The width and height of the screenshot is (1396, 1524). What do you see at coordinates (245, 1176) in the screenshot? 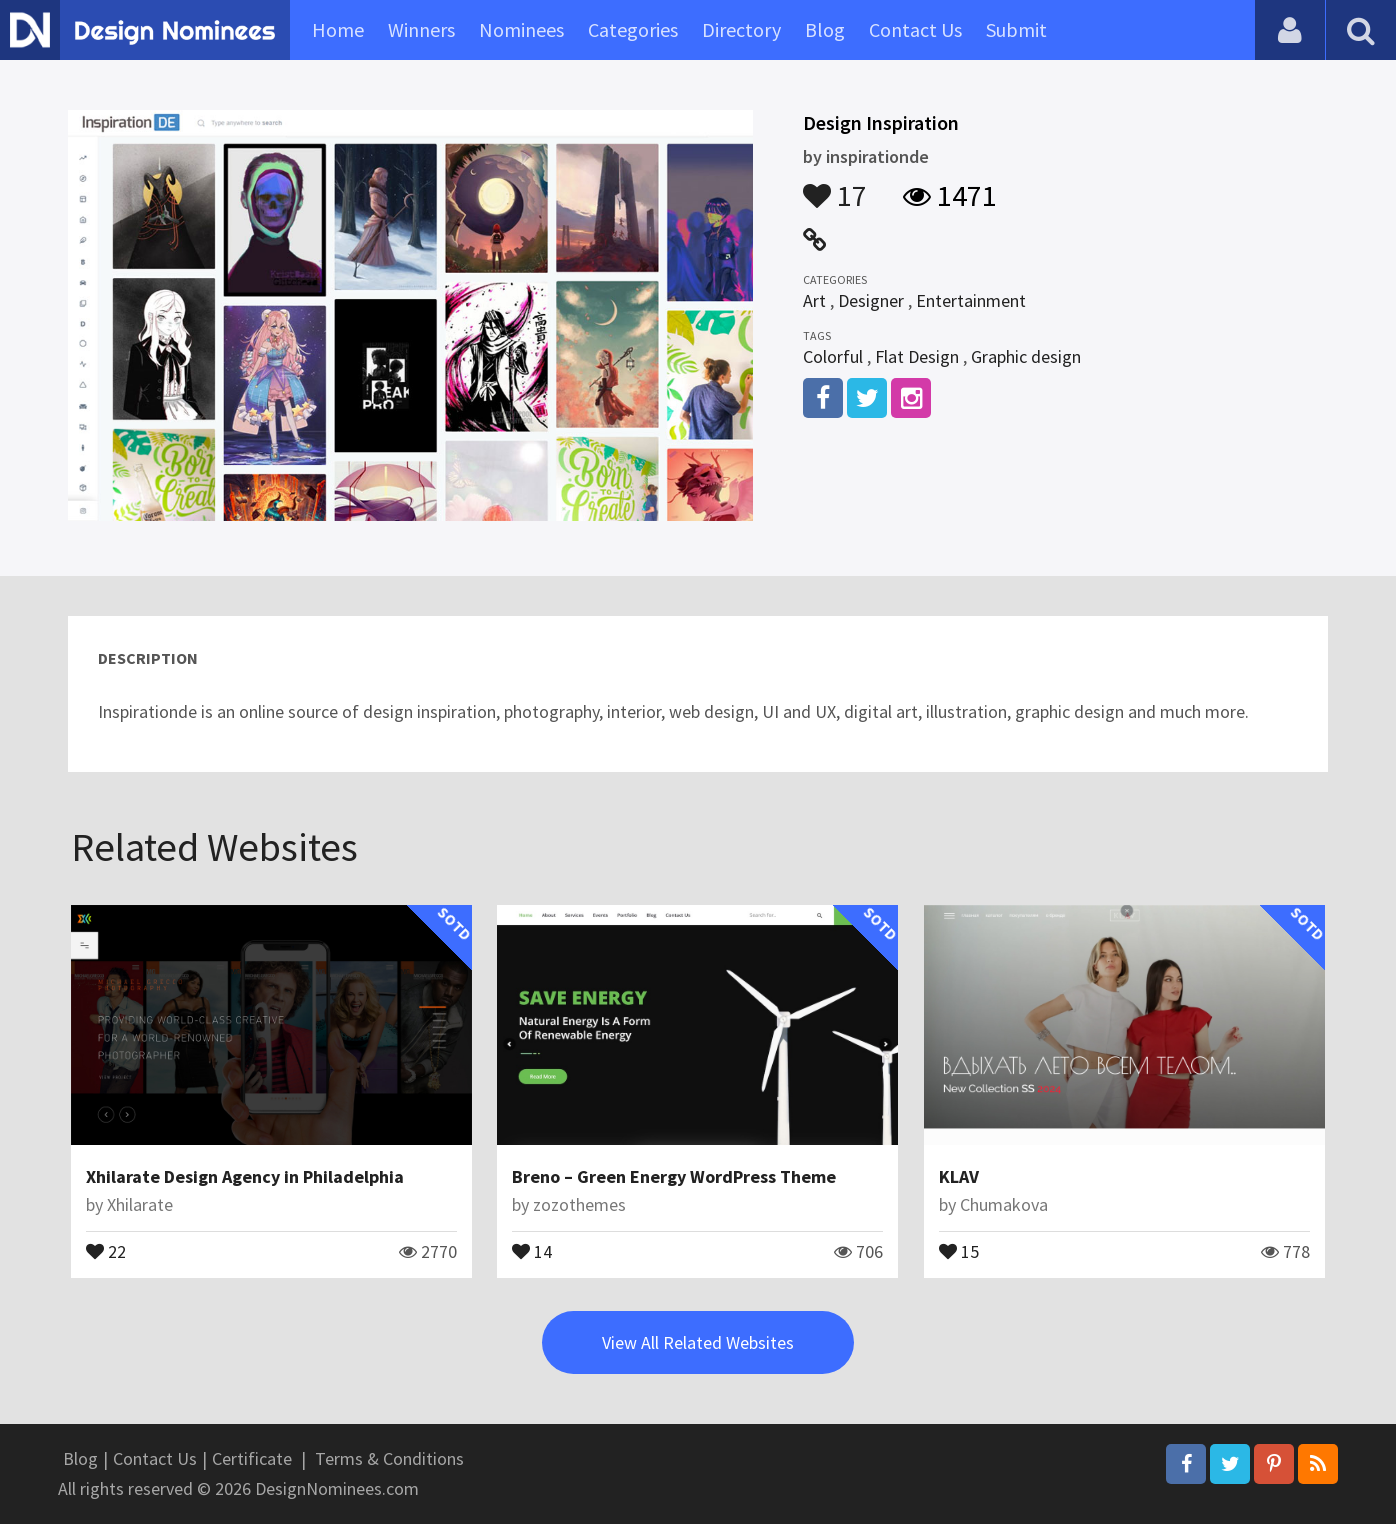
I see `Xhilarate Design Agency in Philadelphia` at bounding box center [245, 1176].